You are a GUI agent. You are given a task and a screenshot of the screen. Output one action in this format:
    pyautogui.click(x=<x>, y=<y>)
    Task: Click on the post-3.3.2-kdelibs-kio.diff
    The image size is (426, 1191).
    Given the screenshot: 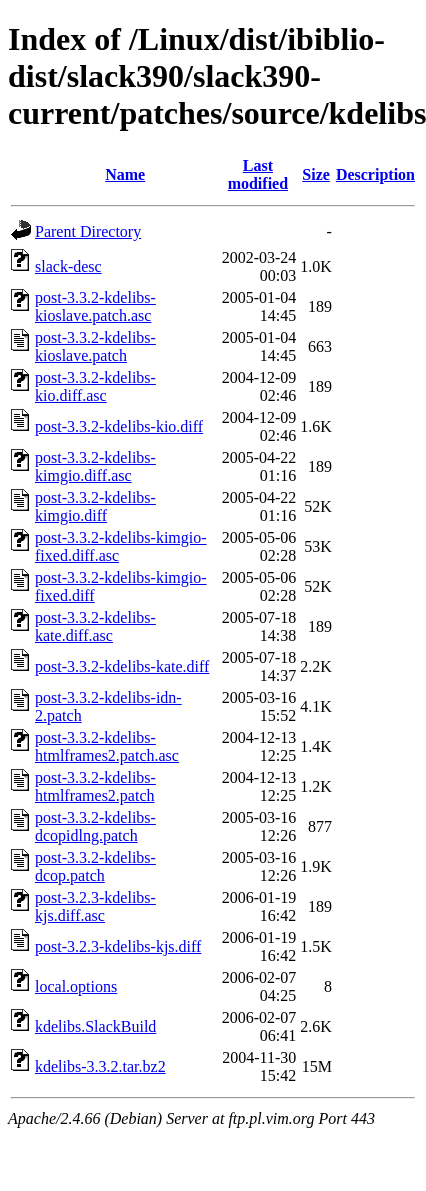 What is the action you would take?
    pyautogui.click(x=119, y=426)
    